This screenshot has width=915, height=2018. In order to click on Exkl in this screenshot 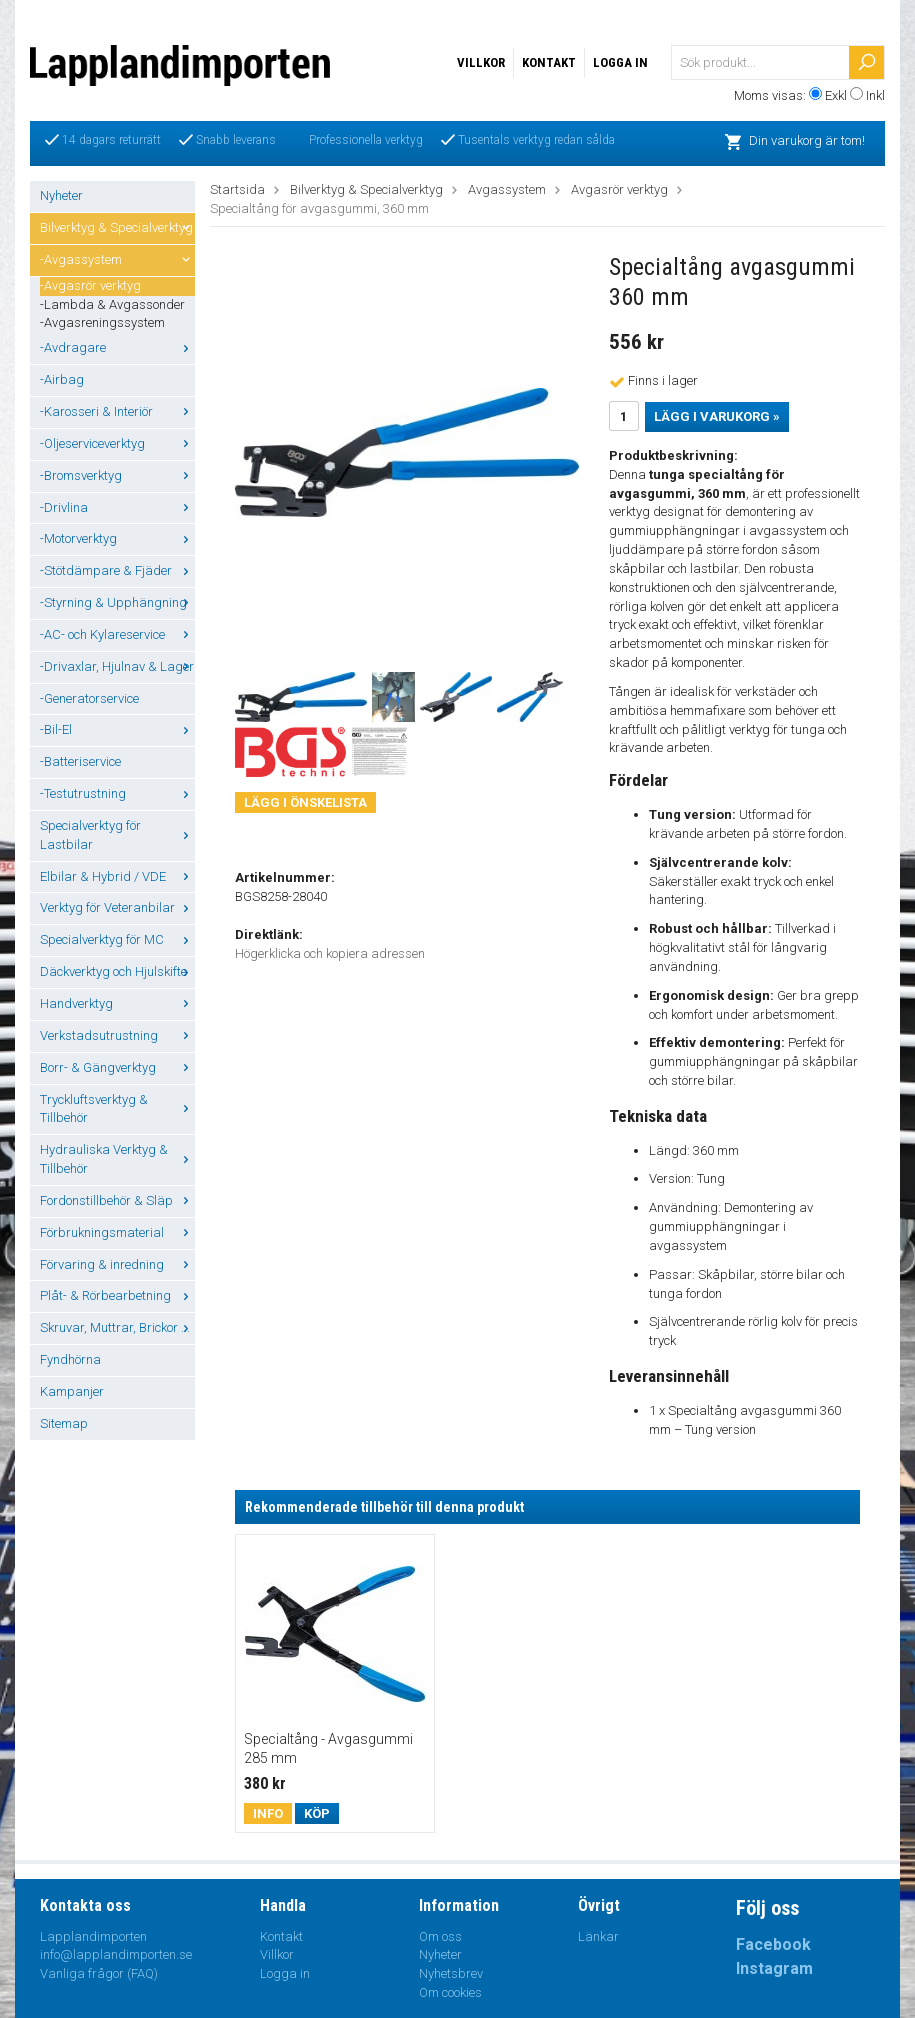, I will do `click(836, 95)`.